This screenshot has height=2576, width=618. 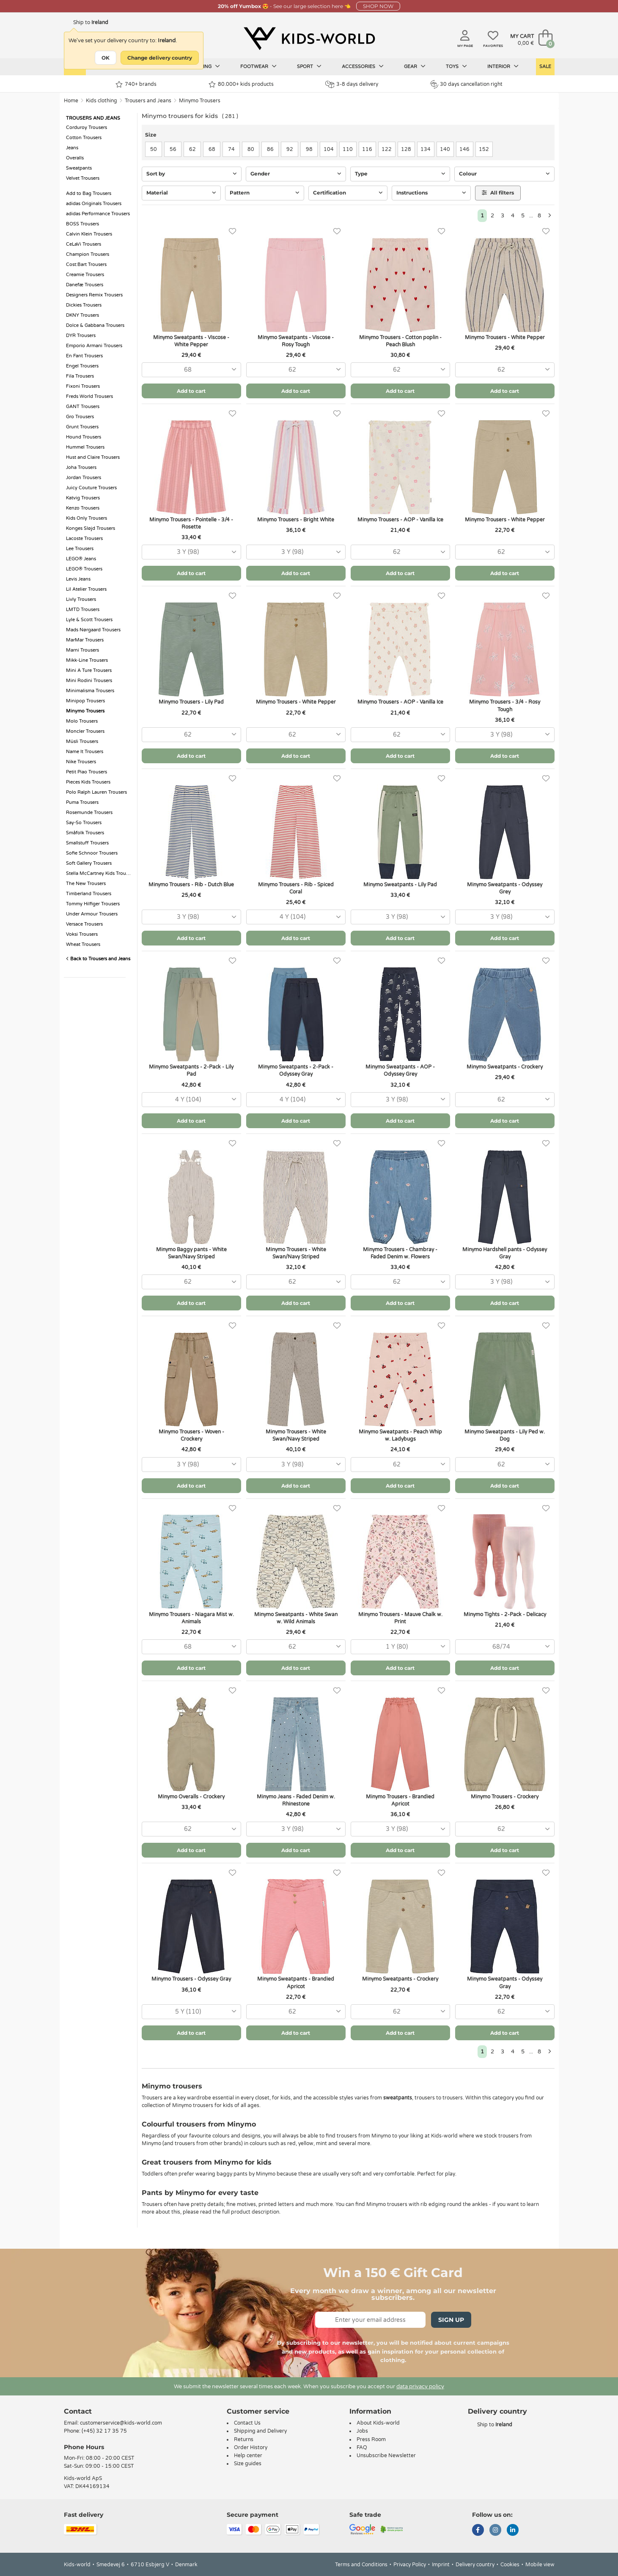 I want to click on Contact Us, so click(x=247, y=2423).